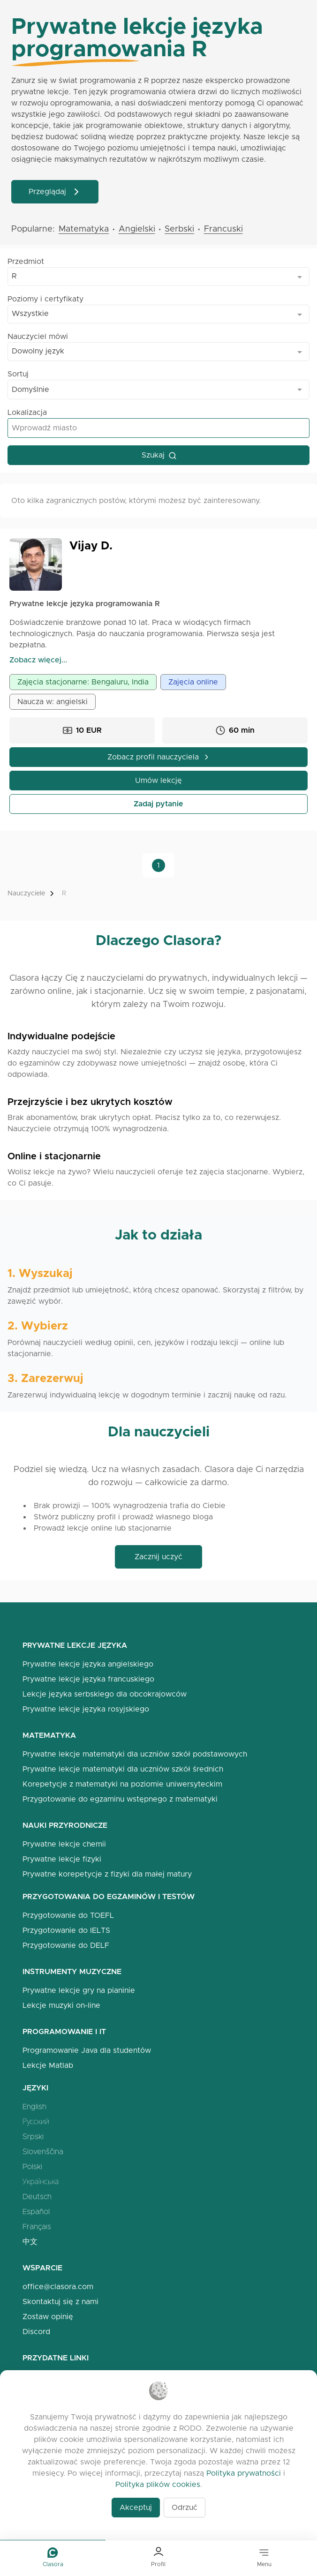 The height and width of the screenshot is (2576, 317). I want to click on Przygotowanie do DELF, so click(66, 1945).